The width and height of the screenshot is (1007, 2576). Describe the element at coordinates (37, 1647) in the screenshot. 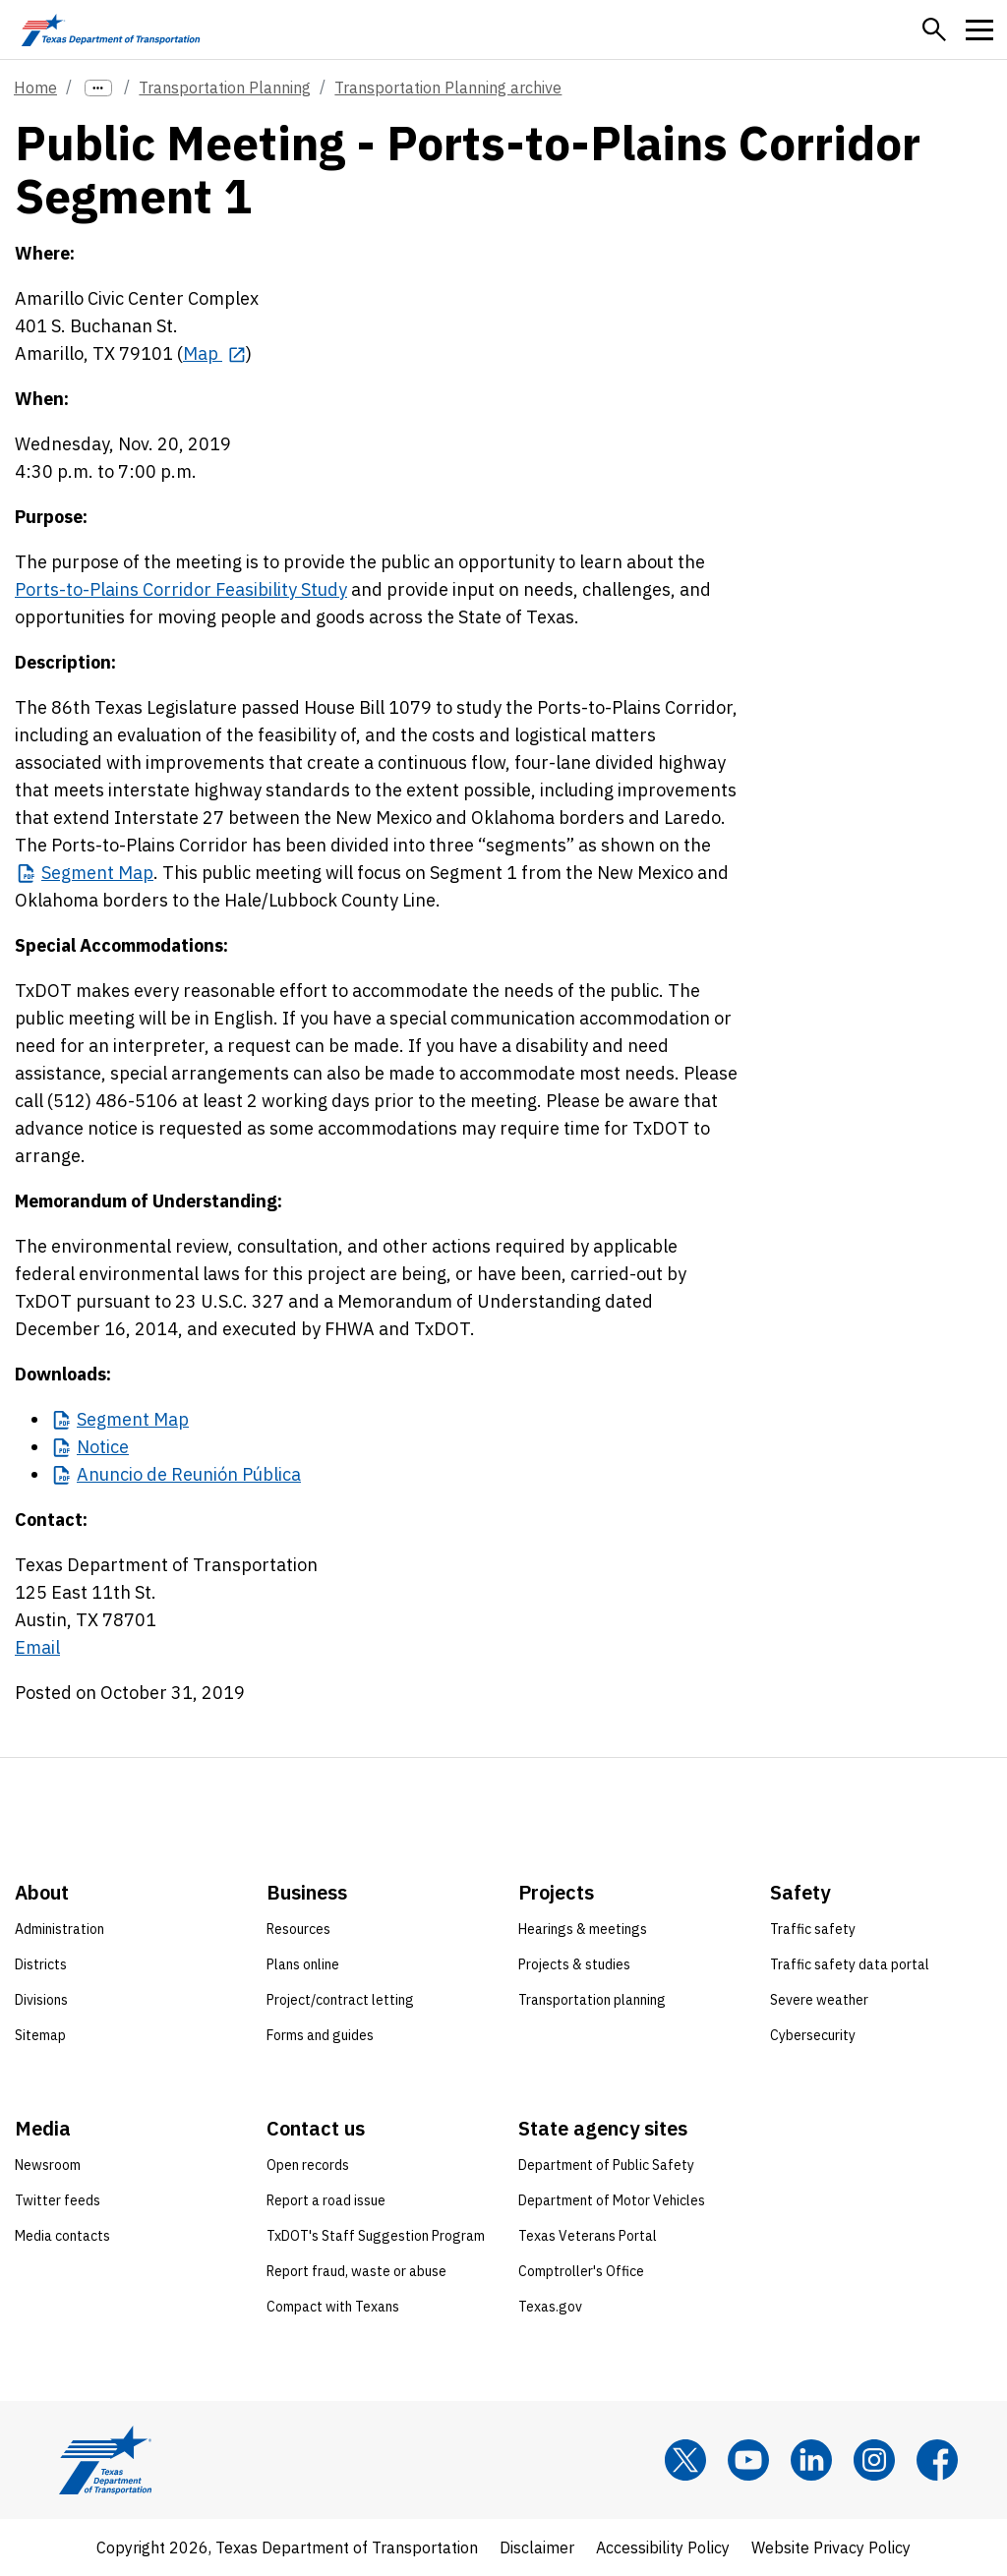

I see `Email` at that location.